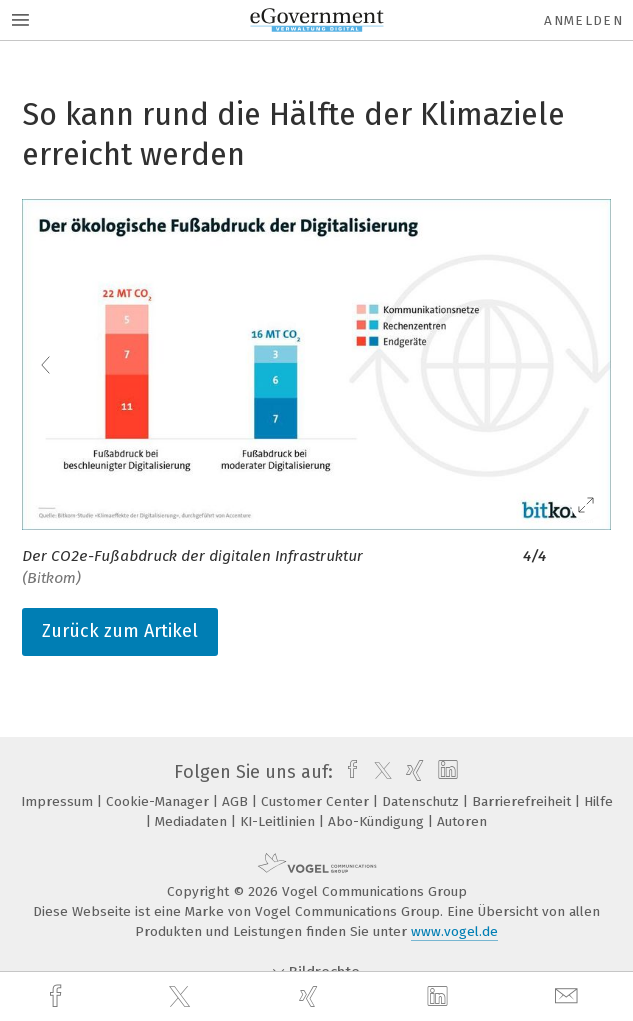 The height and width of the screenshot is (1021, 633). I want to click on AGB, so click(237, 801).